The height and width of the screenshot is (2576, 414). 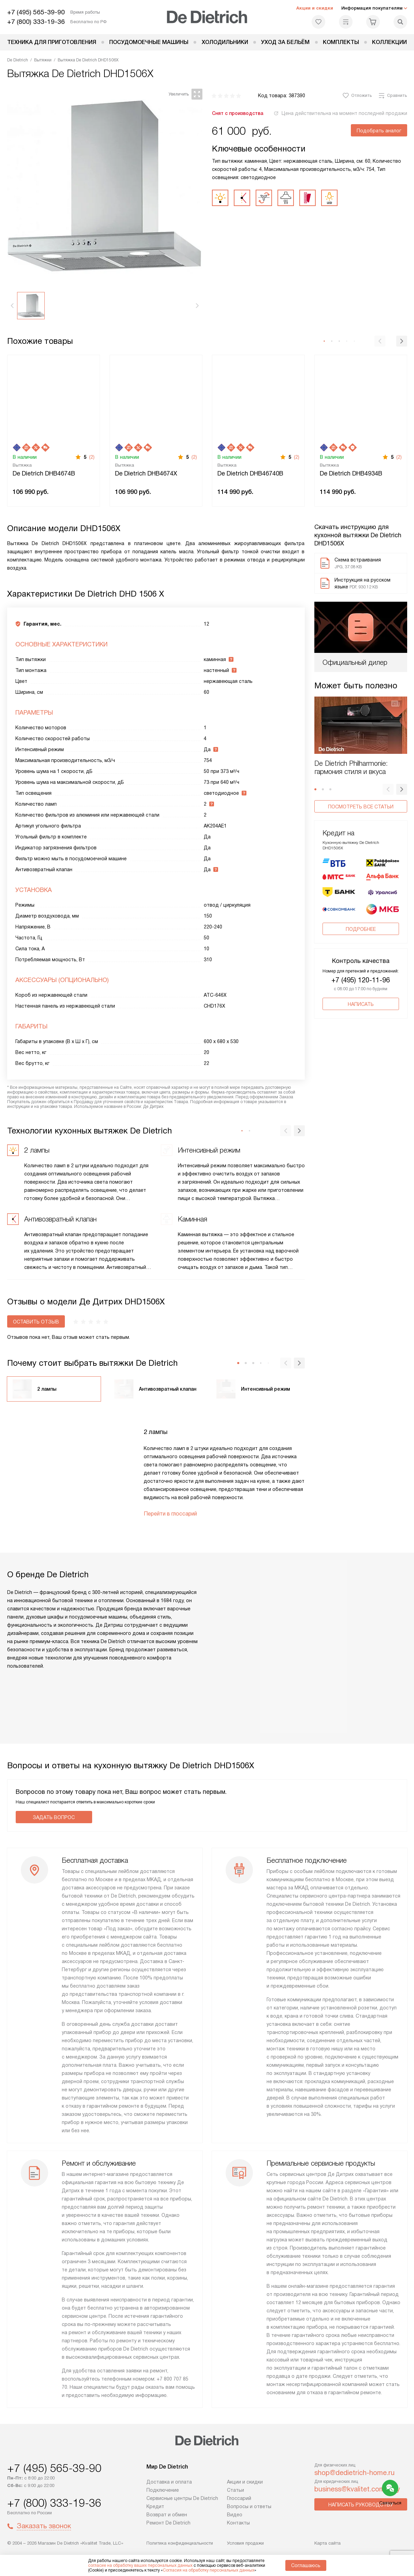 I want to click on Статьи, so click(x=235, y=2490).